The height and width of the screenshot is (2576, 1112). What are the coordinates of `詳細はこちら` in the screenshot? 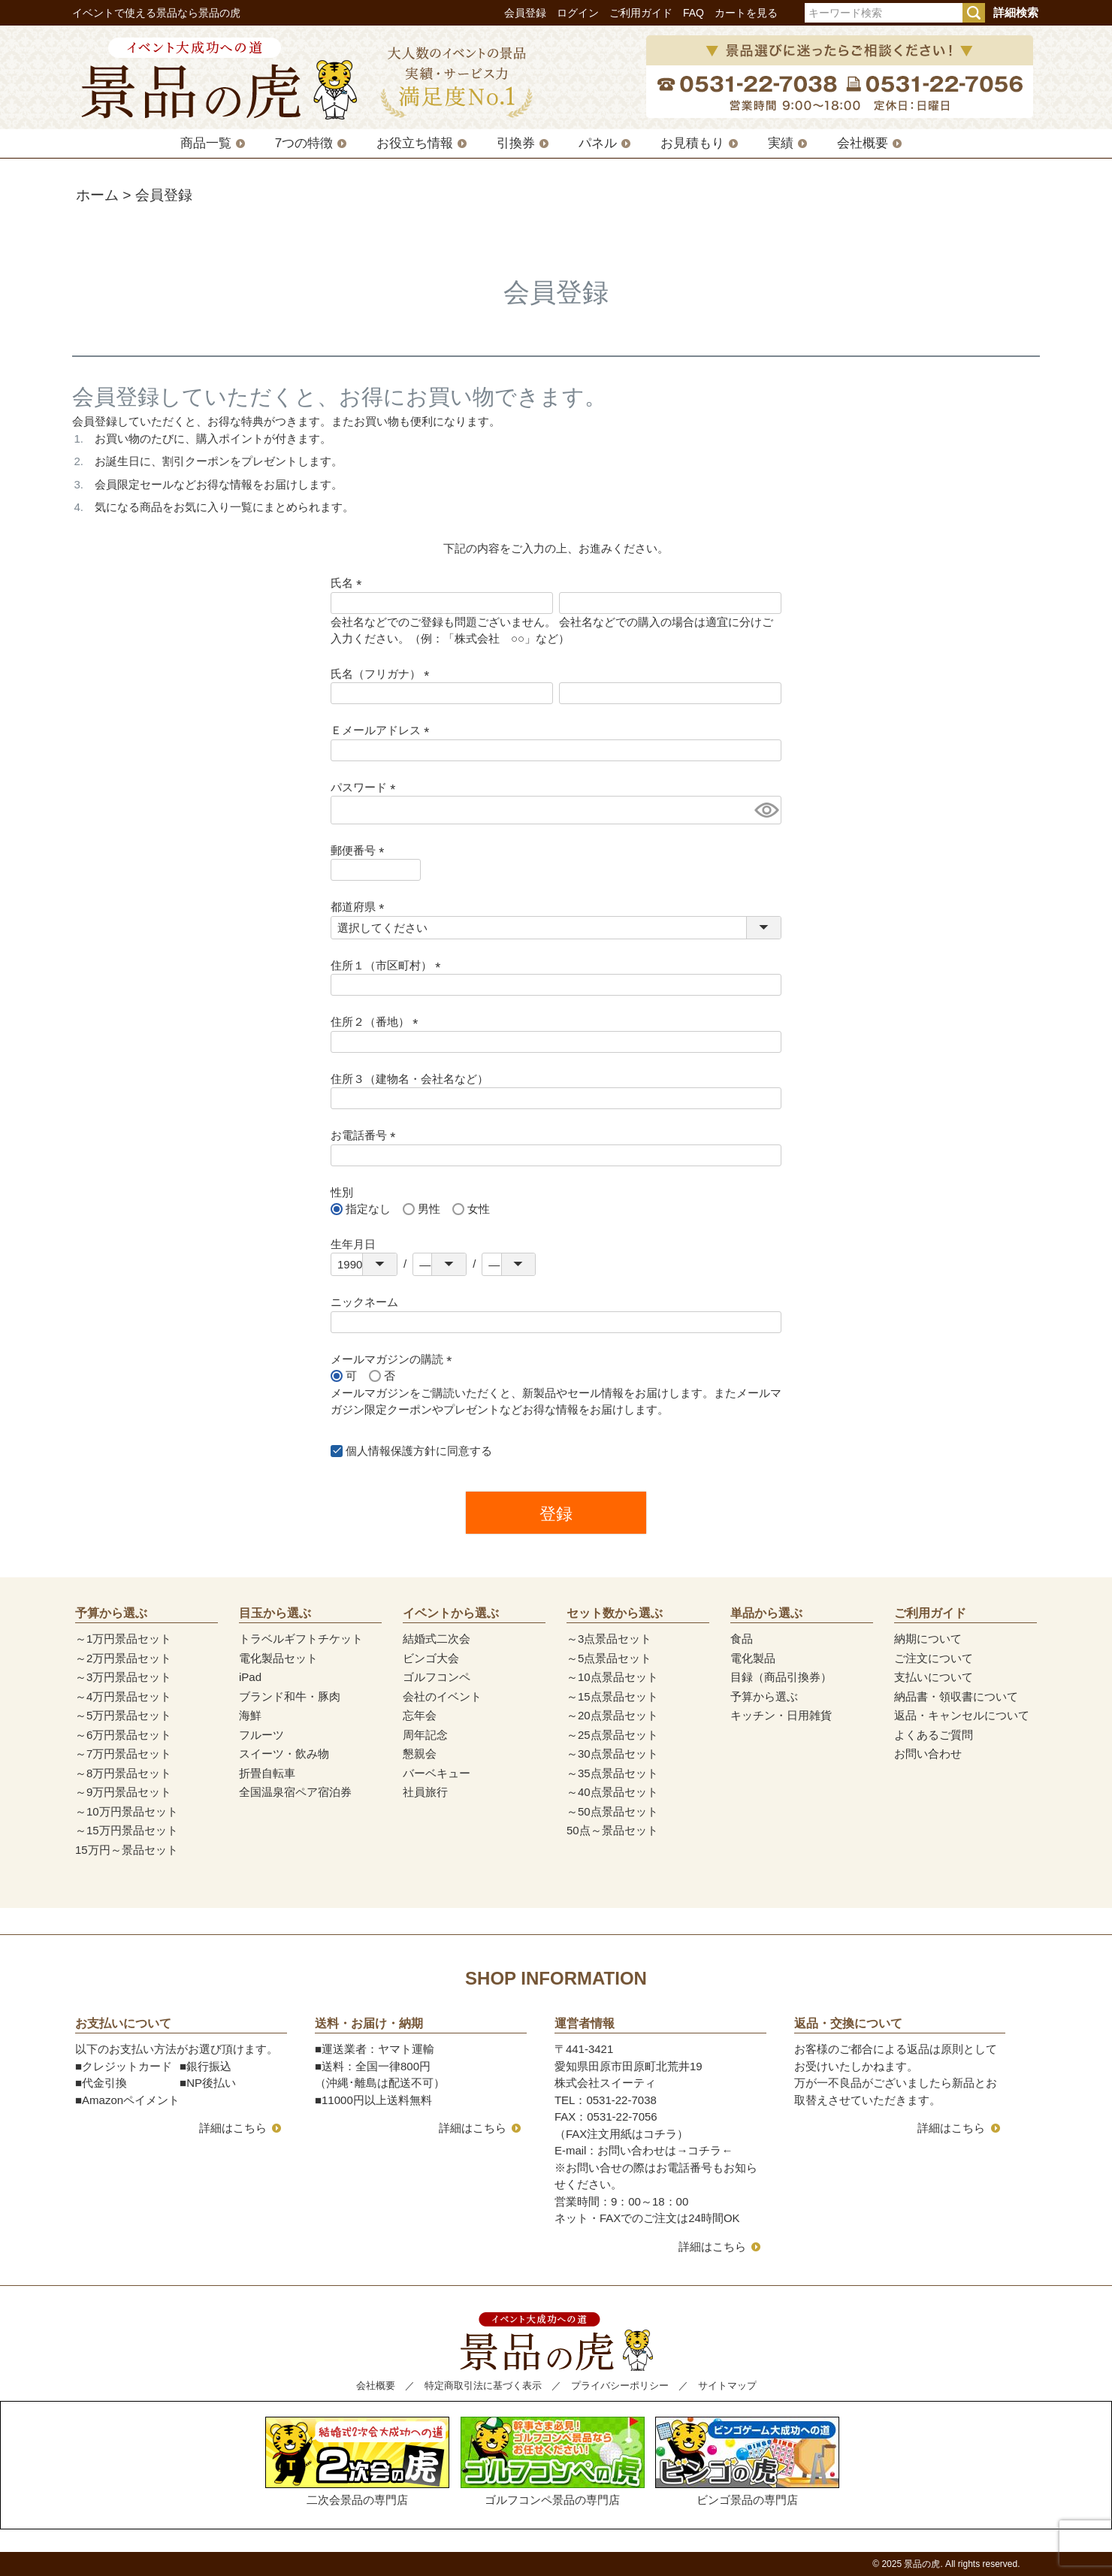 It's located at (233, 2127).